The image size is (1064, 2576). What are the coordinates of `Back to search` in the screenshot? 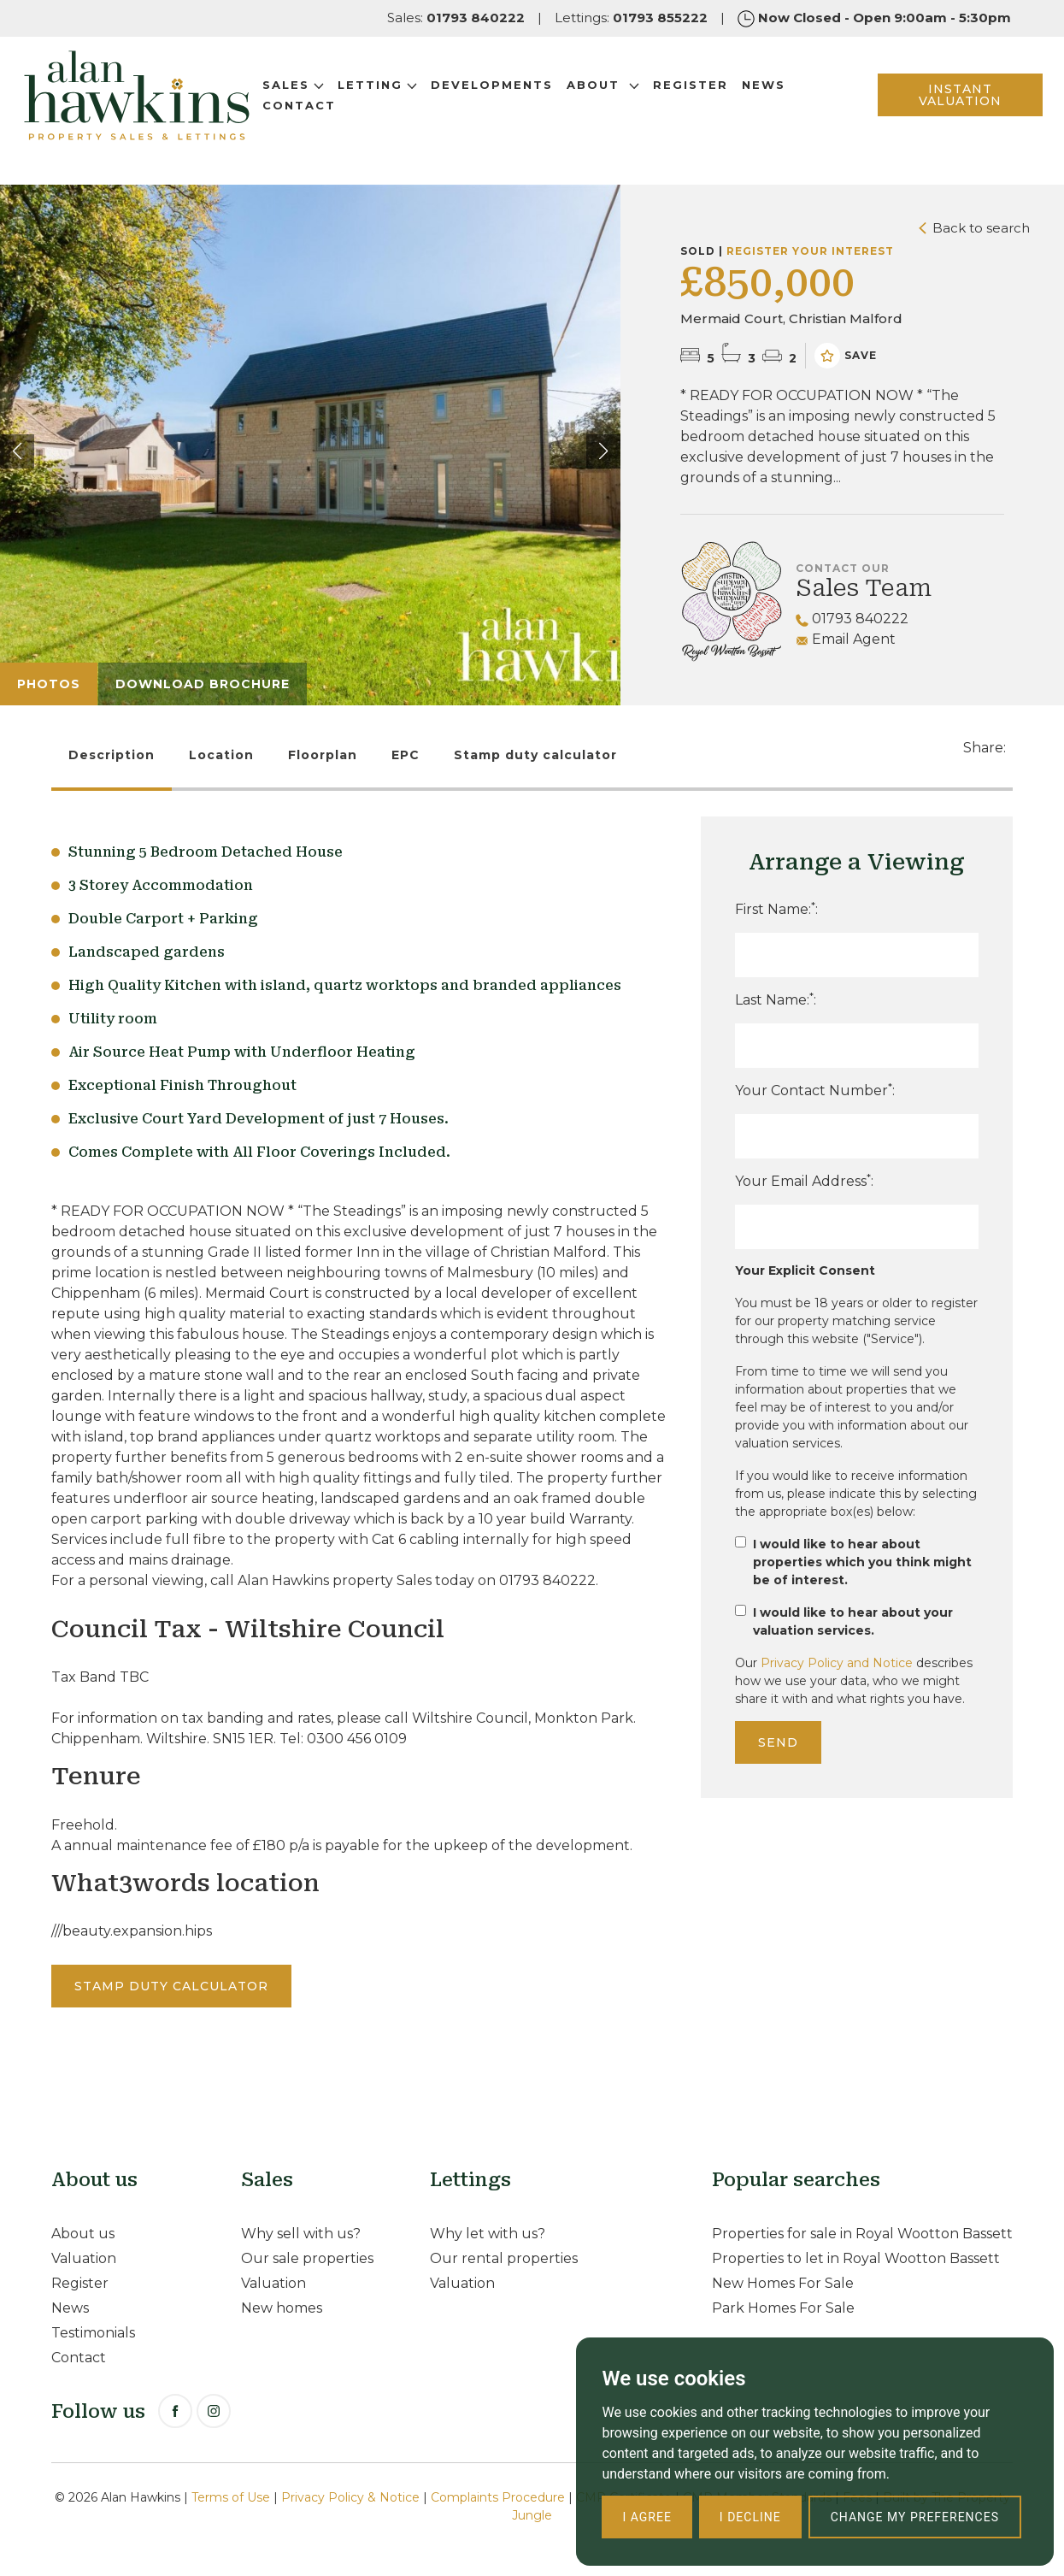 It's located at (974, 228).